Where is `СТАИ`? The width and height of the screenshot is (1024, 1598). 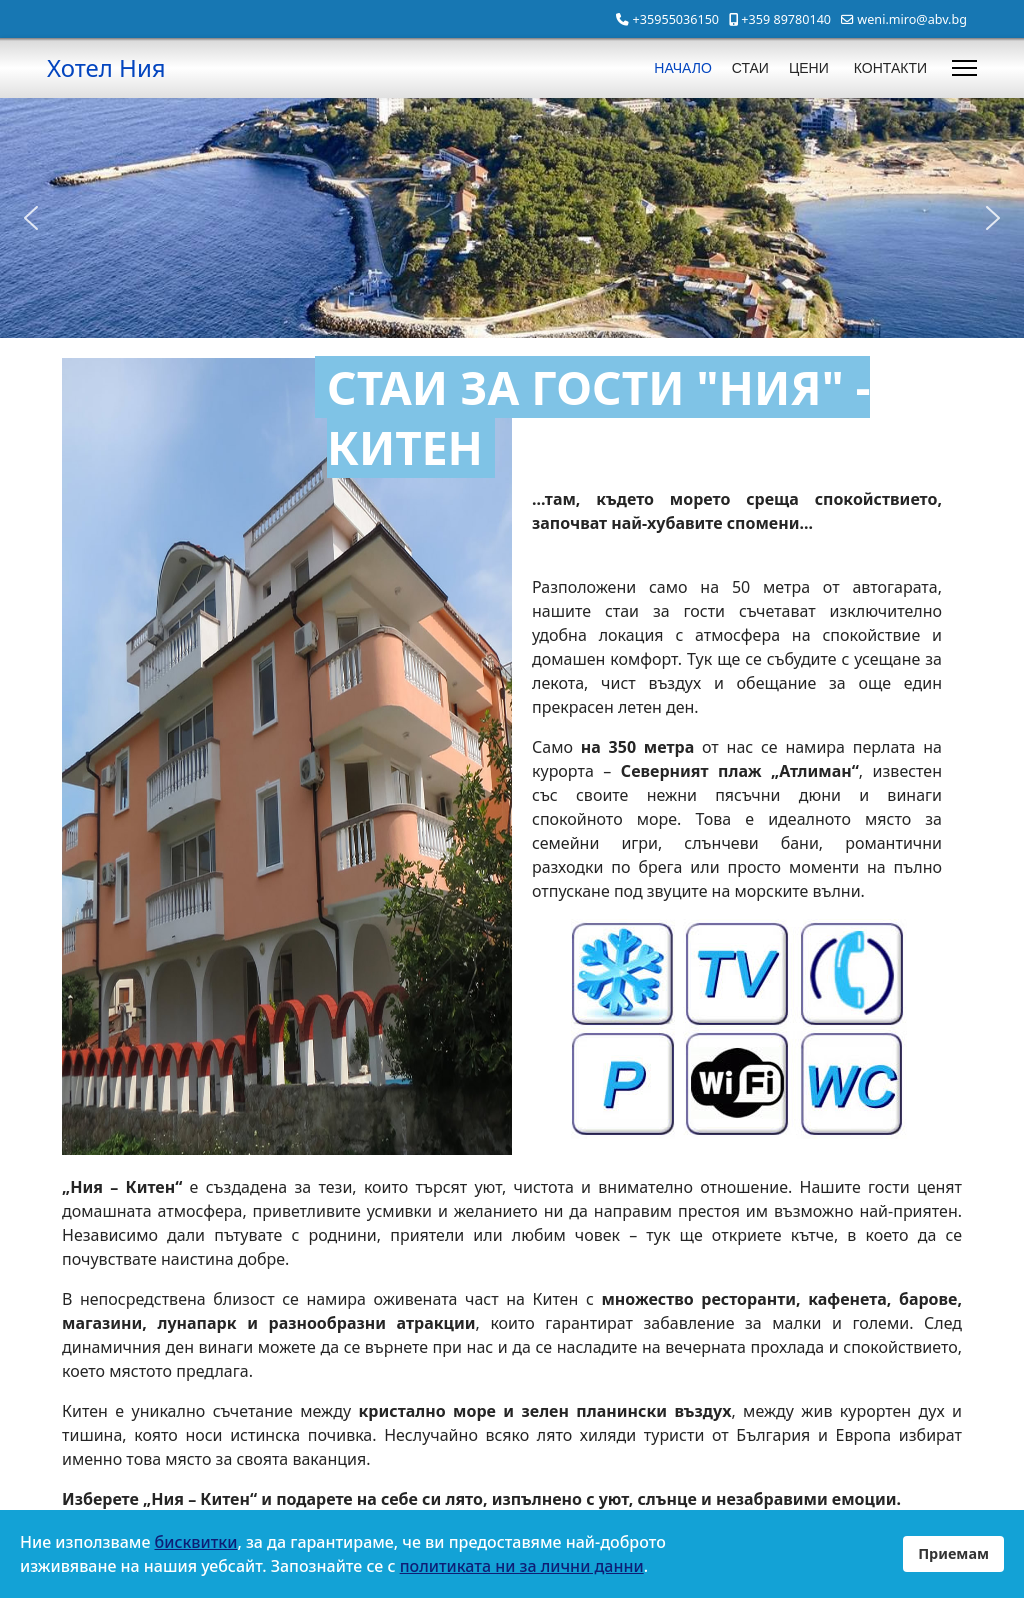
СТАИ is located at coordinates (750, 68).